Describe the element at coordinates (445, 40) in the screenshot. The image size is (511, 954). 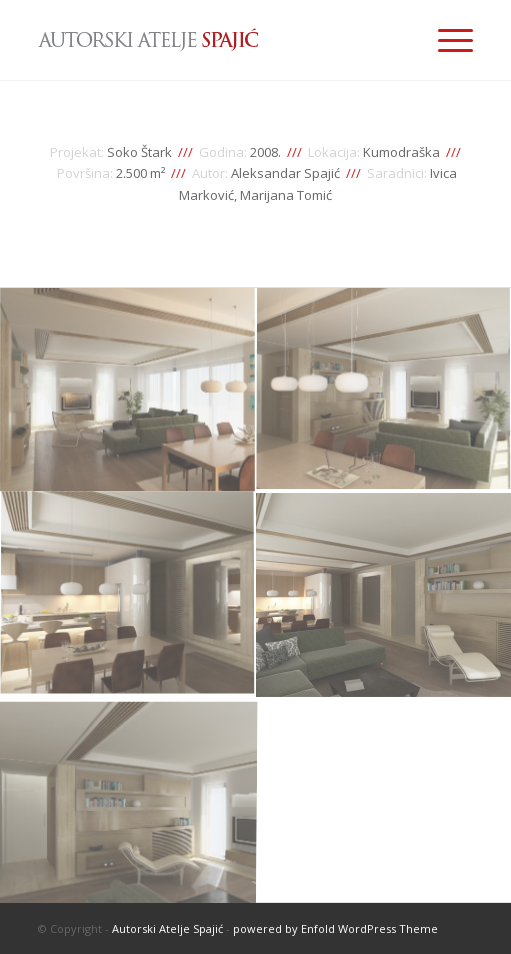
I see `[Menu]` at that location.